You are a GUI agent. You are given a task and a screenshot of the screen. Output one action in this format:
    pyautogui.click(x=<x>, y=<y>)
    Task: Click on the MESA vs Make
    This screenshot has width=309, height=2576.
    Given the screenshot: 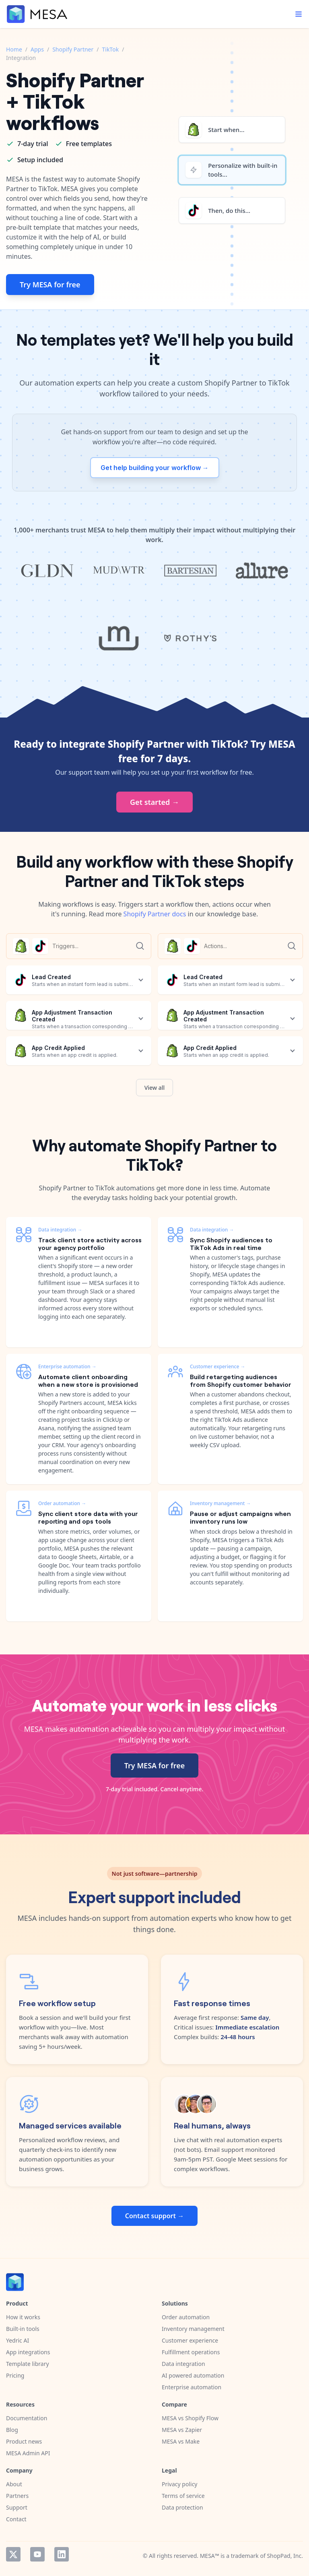 What is the action you would take?
    pyautogui.click(x=181, y=2441)
    